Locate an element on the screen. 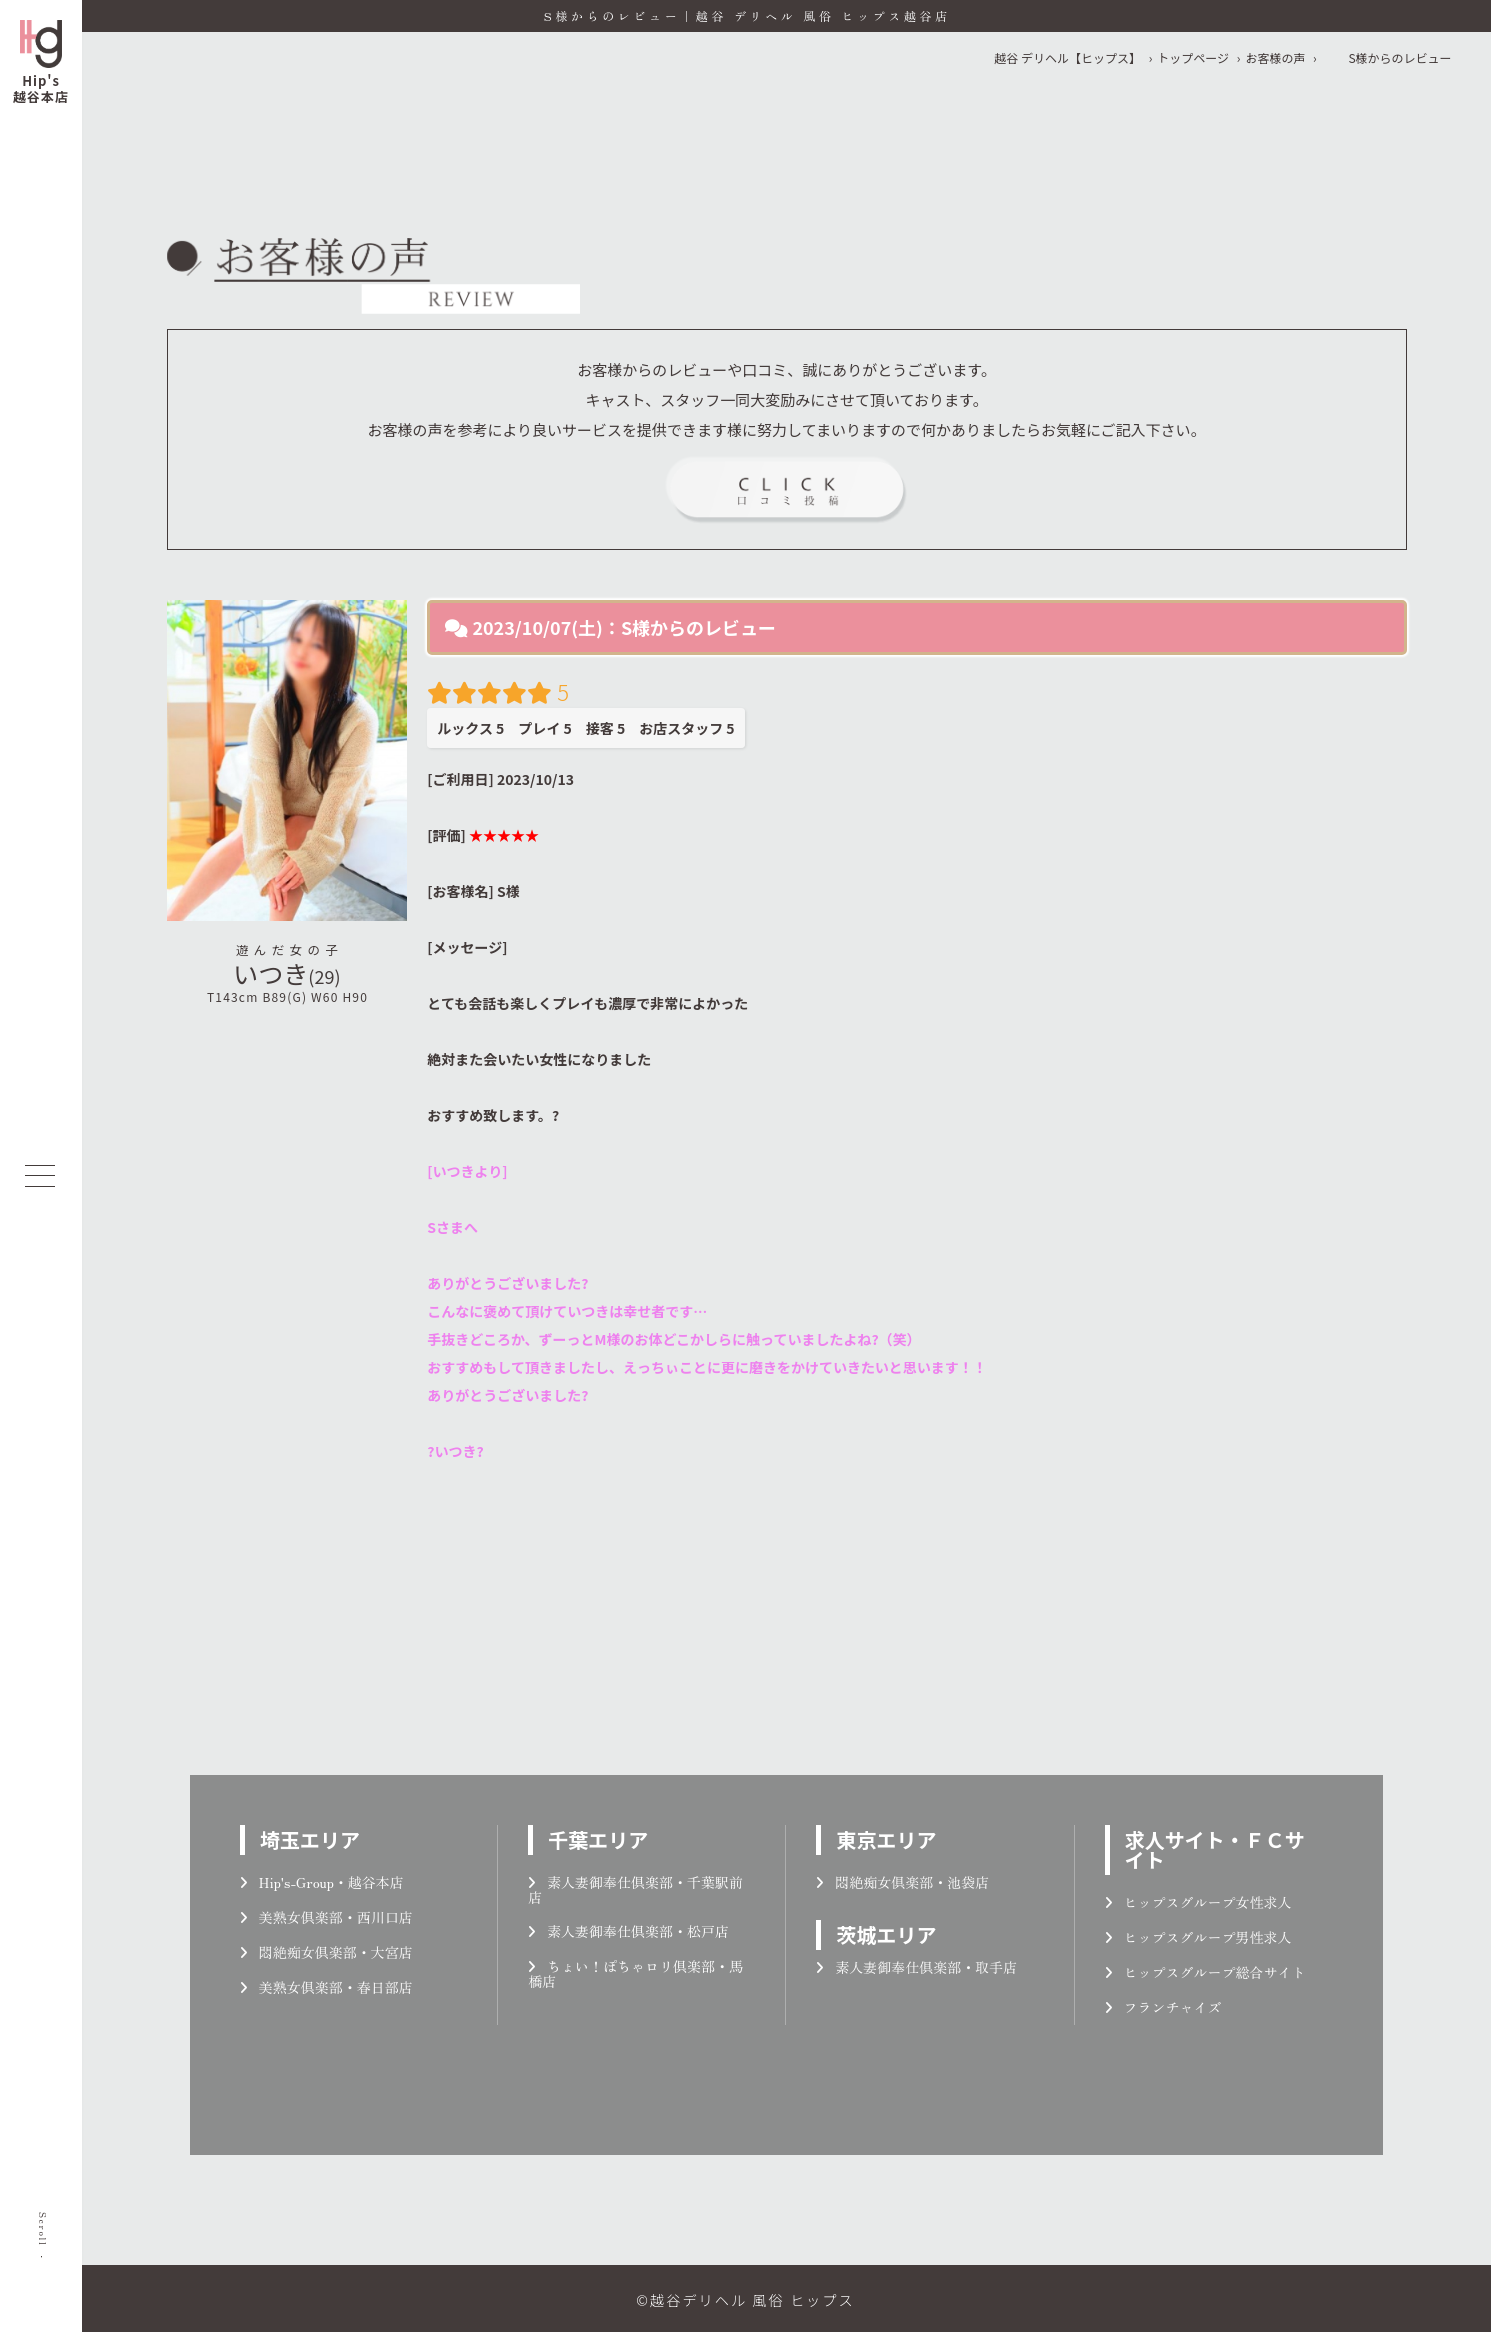 This screenshot has height=2332, width=1491. ヒップスグループ女性求人 is located at coordinates (1198, 1902).